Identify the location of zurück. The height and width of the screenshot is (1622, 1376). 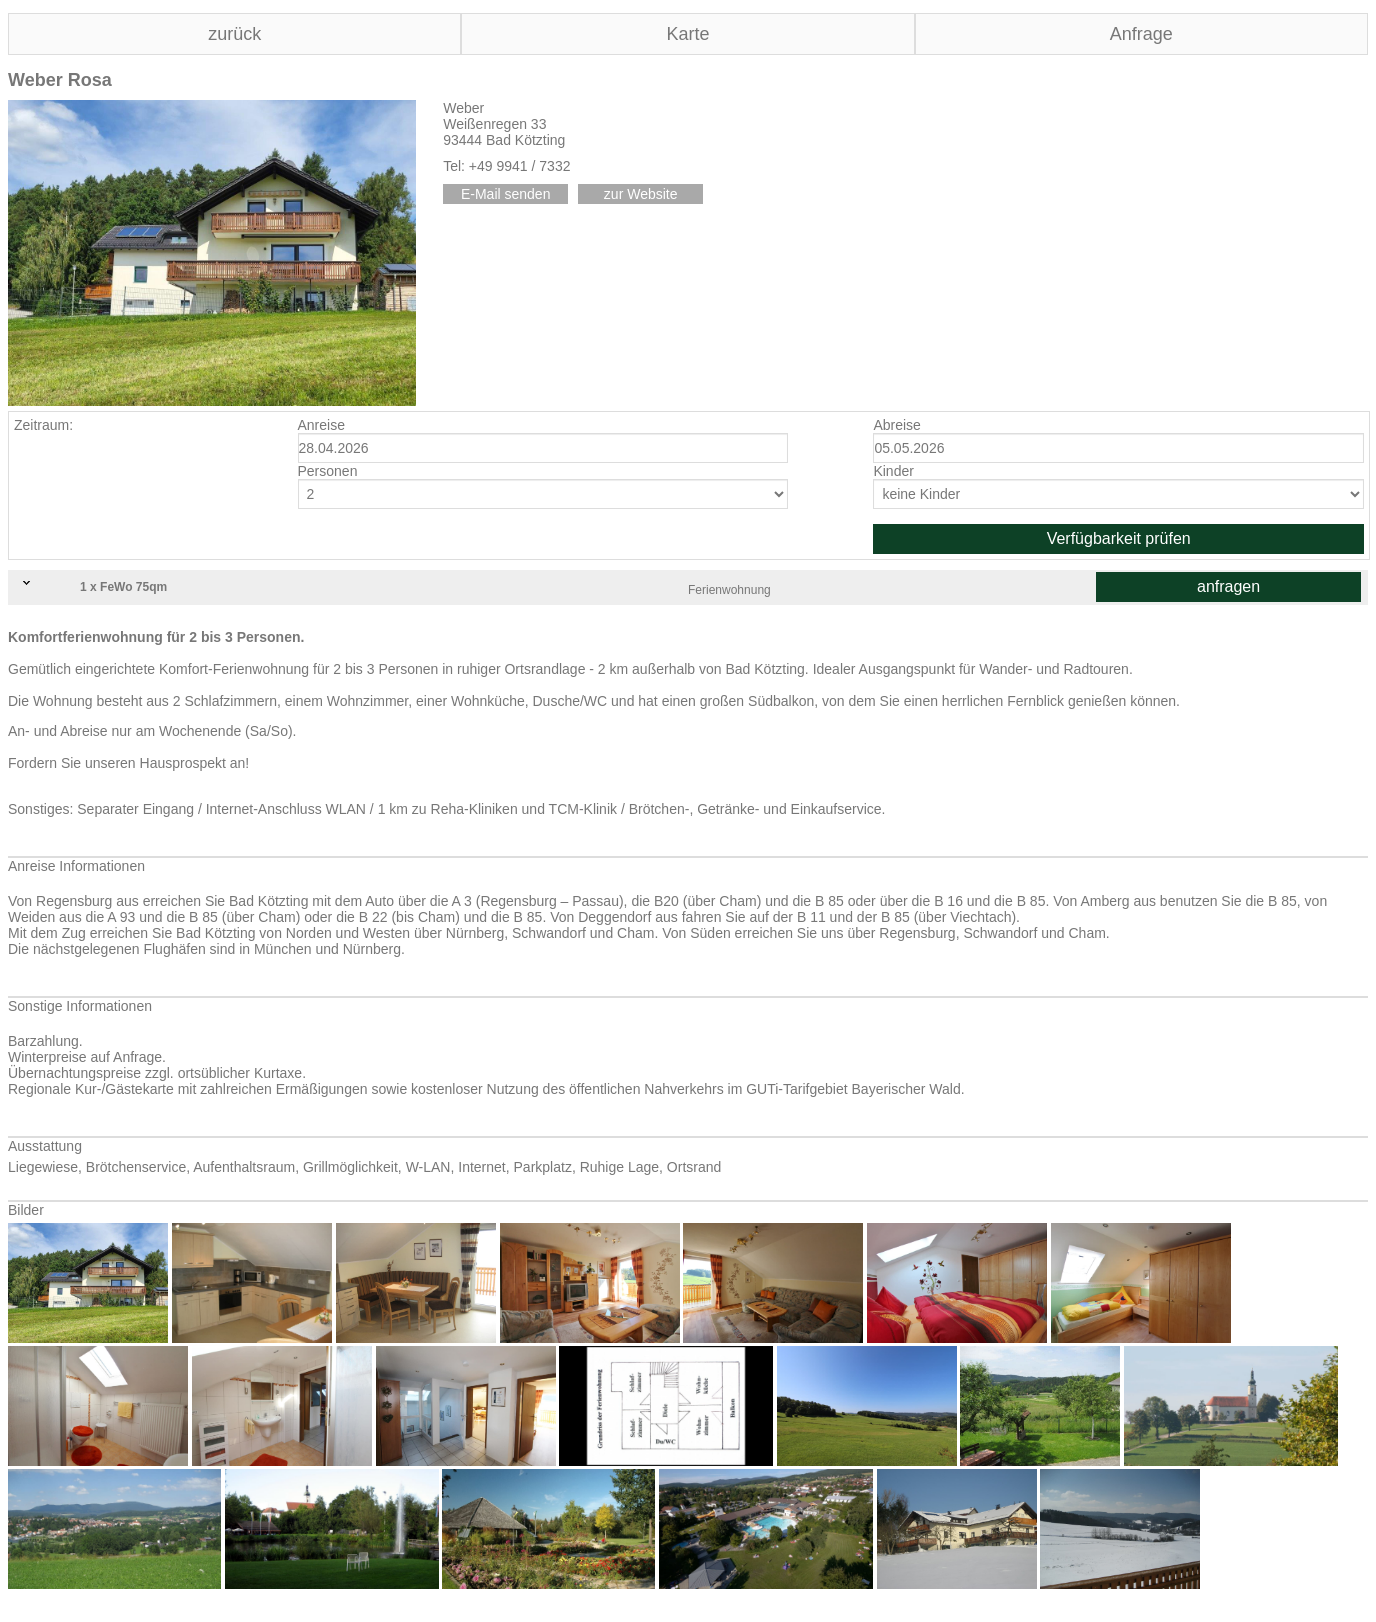
(234, 34).